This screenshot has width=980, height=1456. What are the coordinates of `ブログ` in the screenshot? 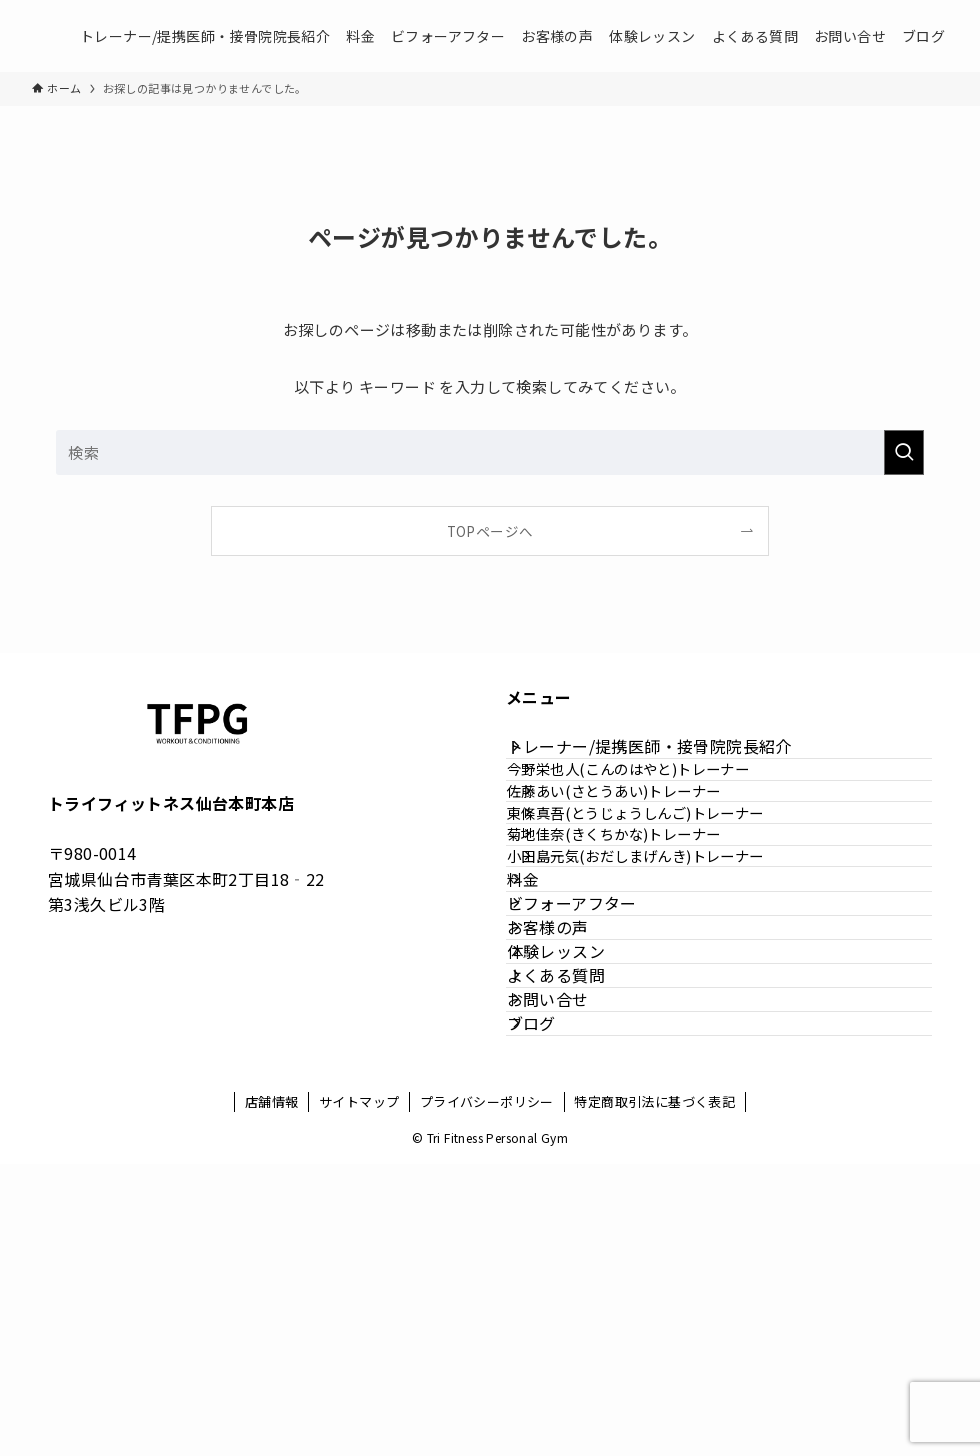 It's located at (554, 1303).